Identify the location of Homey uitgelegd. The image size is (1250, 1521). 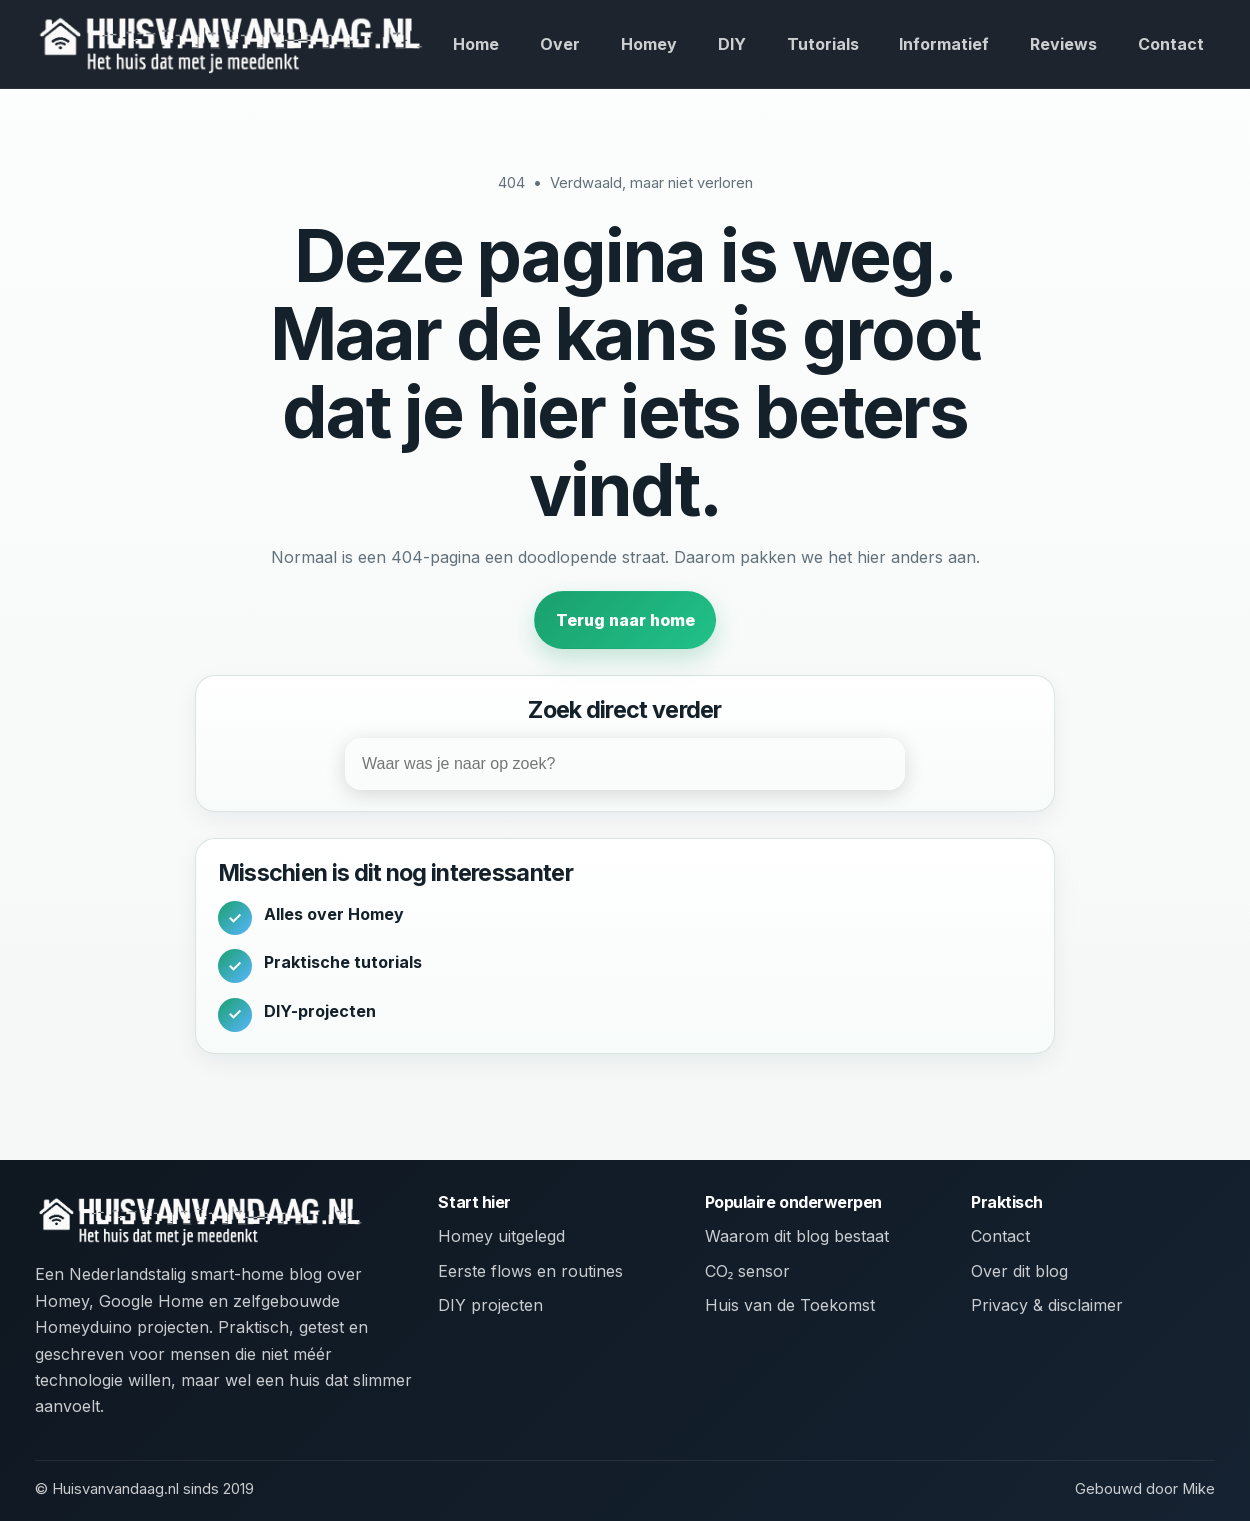
(501, 1236).